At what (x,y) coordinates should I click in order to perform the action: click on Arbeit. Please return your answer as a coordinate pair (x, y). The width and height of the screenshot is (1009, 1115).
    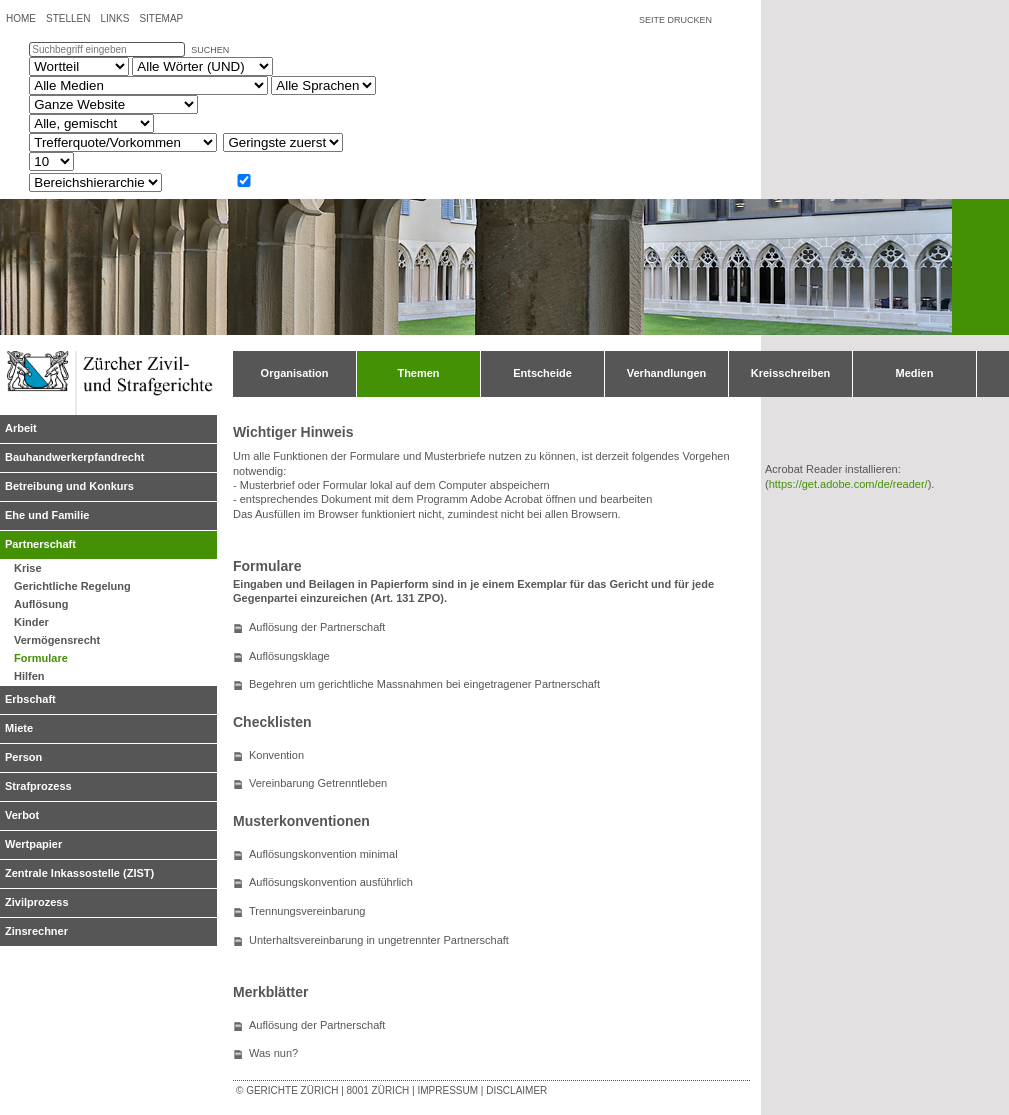
    Looking at the image, I should click on (21, 428).